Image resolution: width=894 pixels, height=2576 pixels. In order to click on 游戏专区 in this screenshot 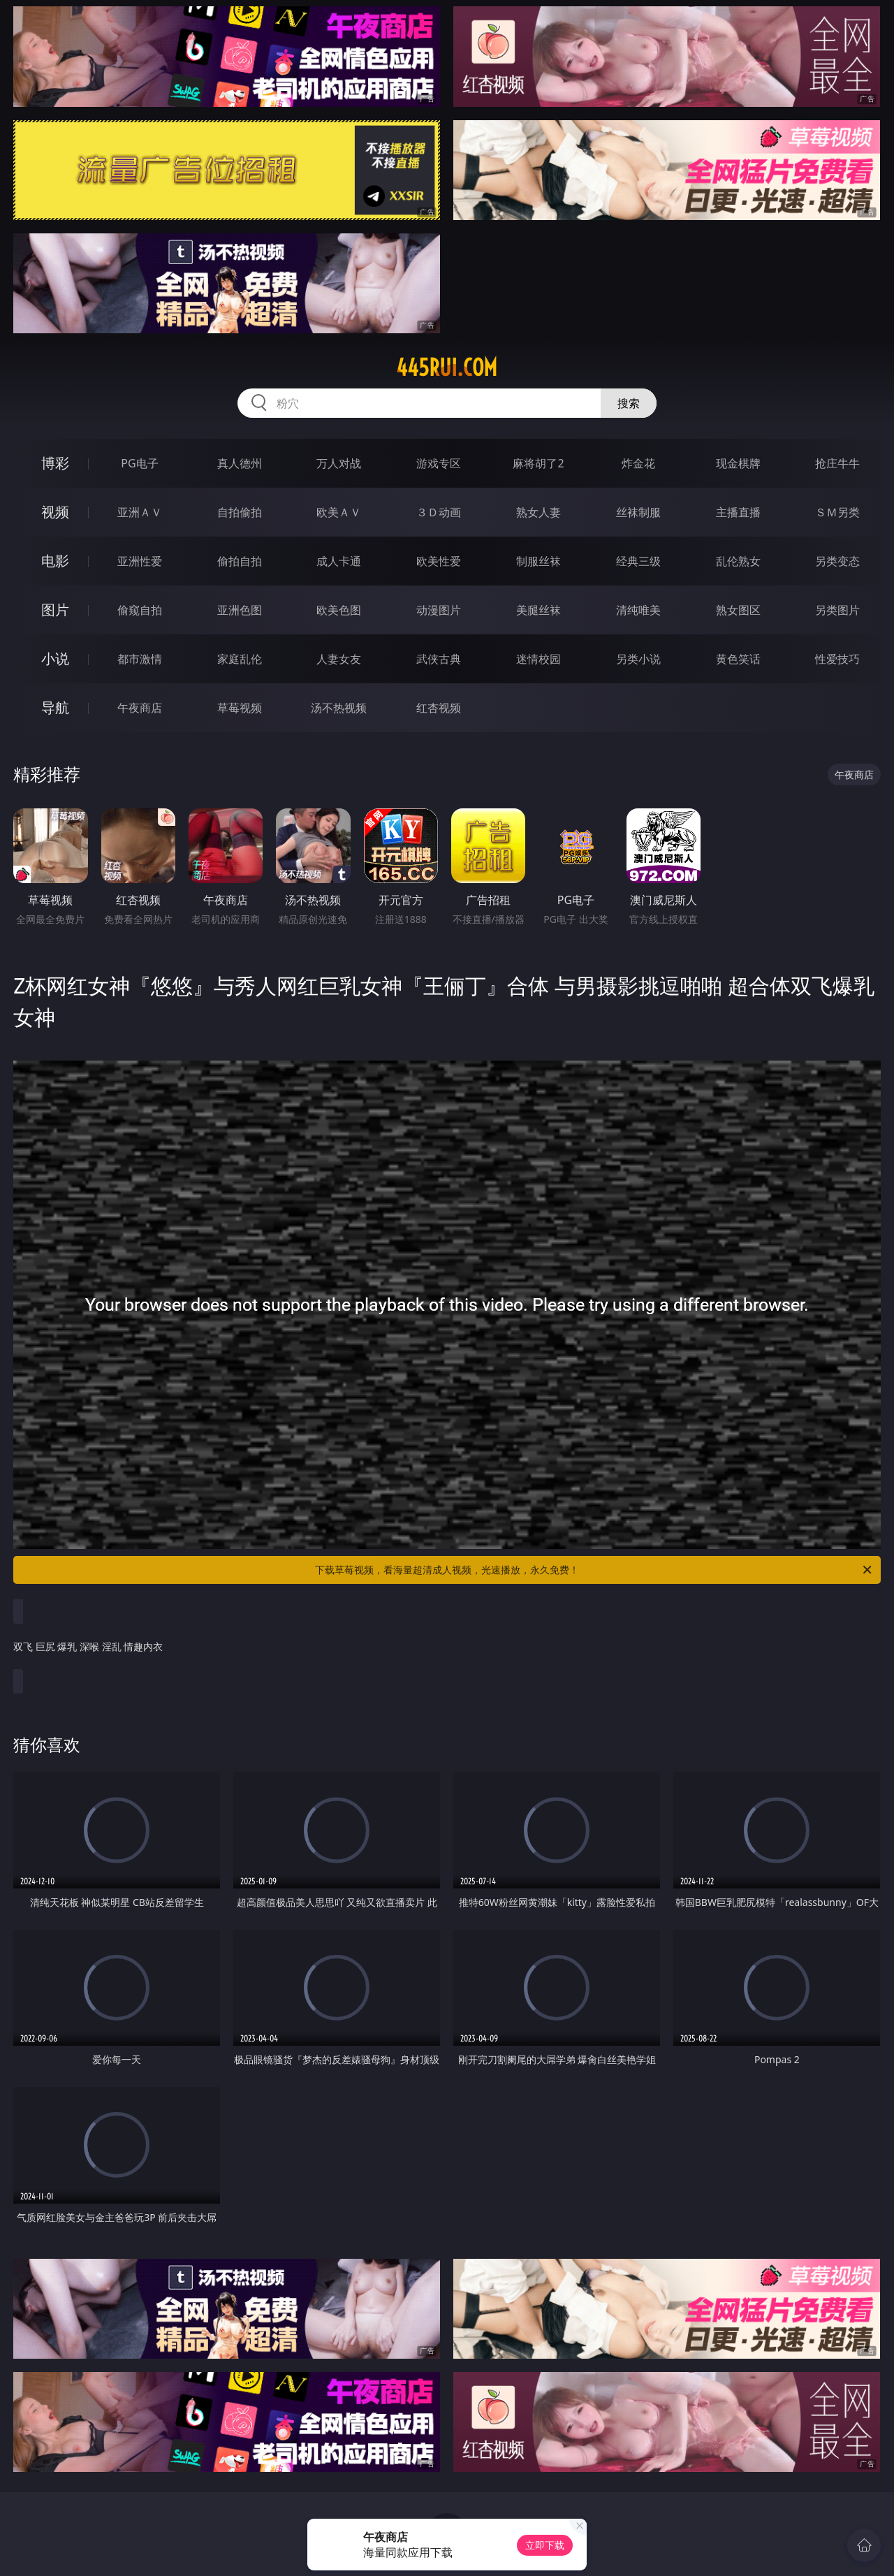, I will do `click(438, 463)`.